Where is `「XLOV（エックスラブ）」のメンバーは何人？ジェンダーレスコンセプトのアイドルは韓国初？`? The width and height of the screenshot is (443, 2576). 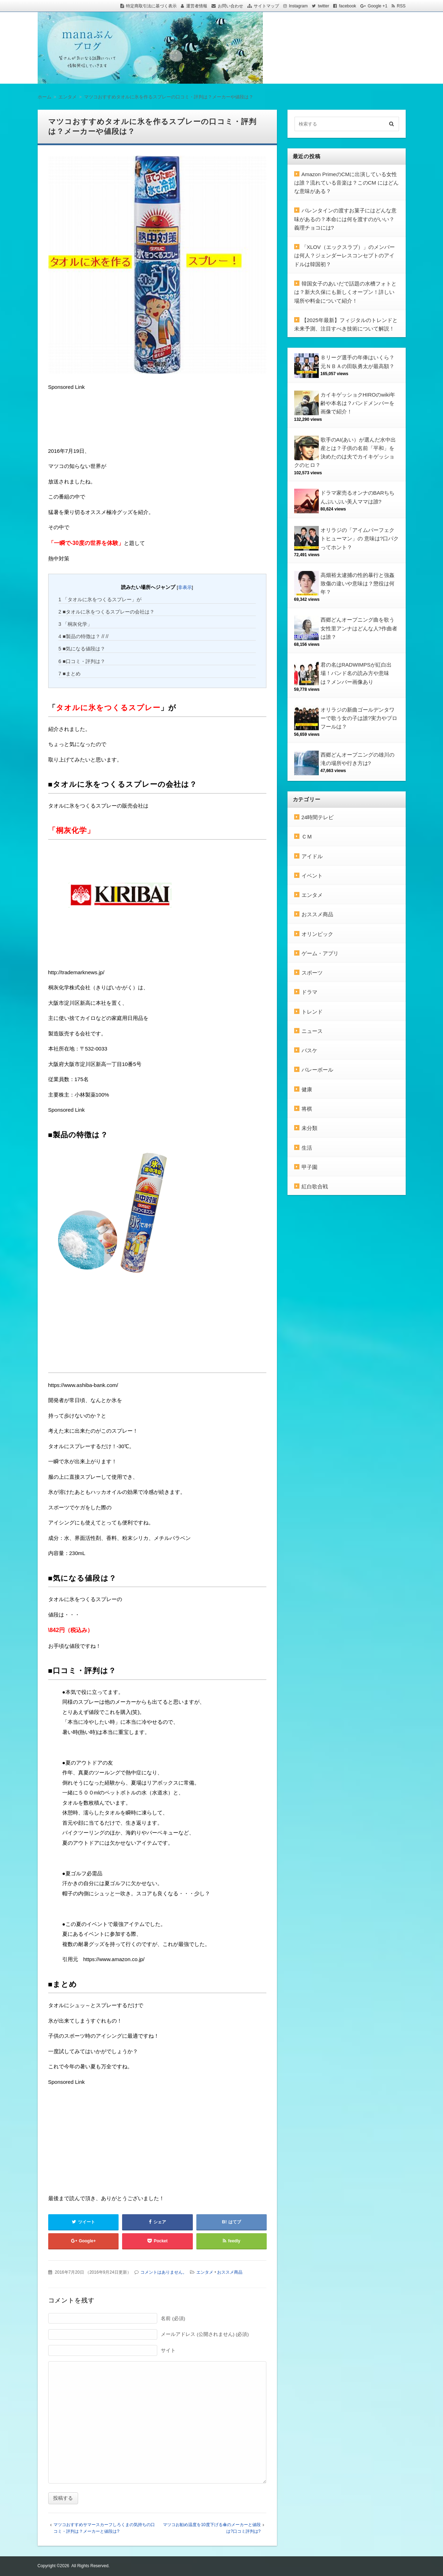 「XLOV（エックスラブ）」のメンバーは何人？ジェンダーレスコンセプトのアイドルは韓国初？ is located at coordinates (344, 255).